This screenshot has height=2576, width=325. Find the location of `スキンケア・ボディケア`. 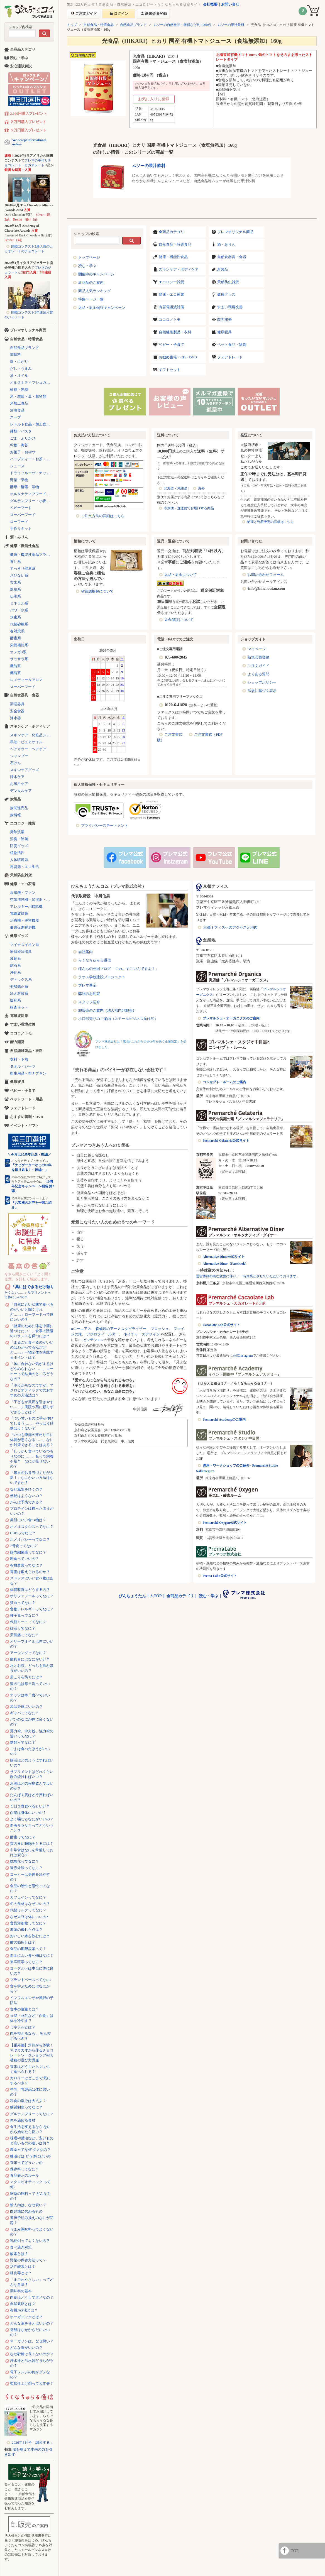

スキンケア・ボディケア is located at coordinates (179, 269).